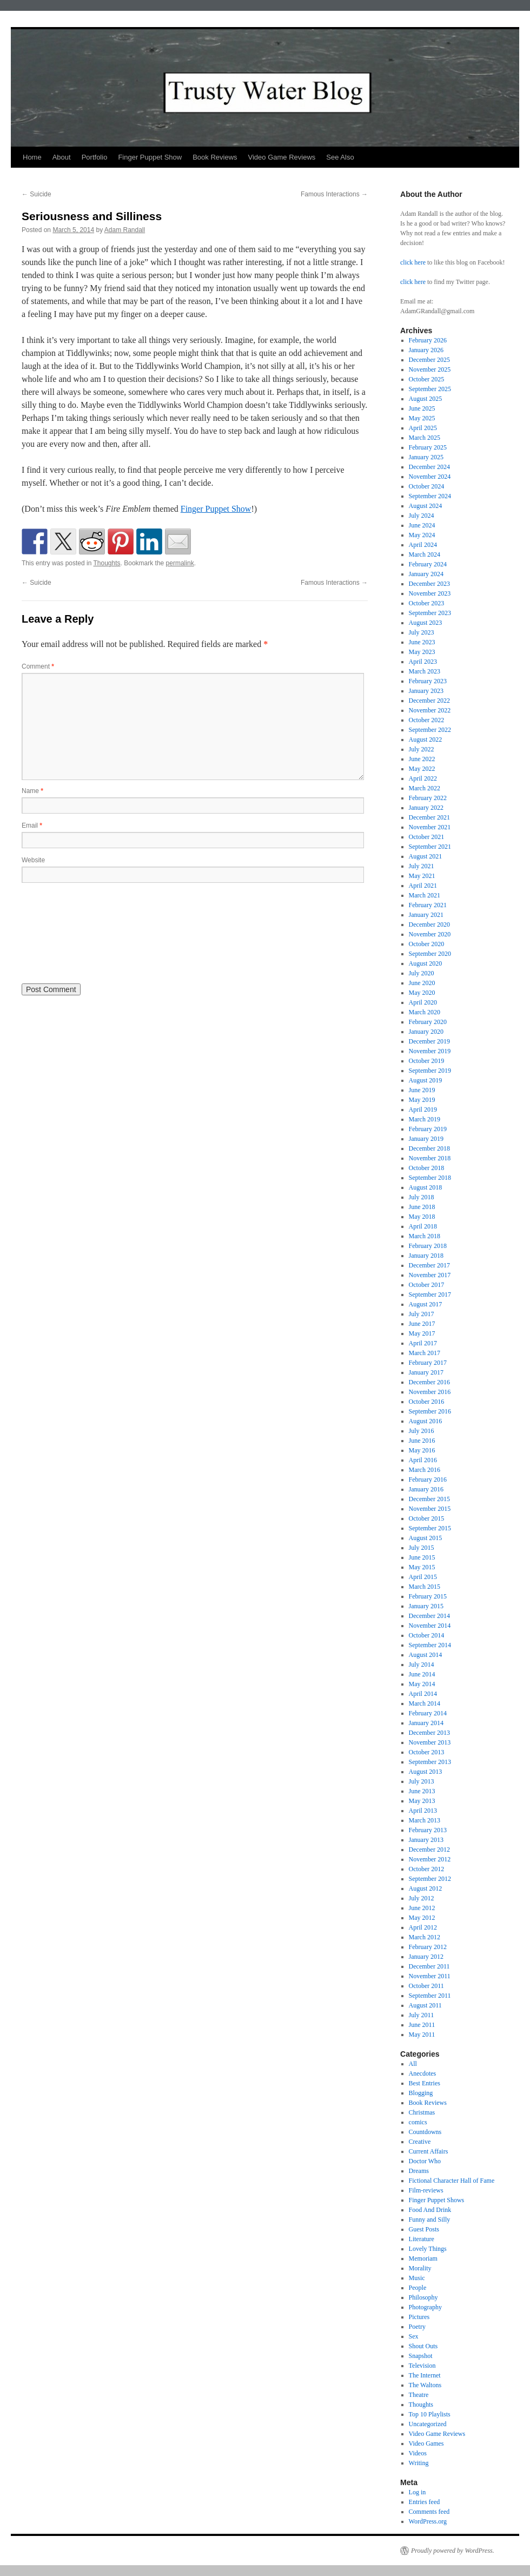 The image size is (530, 2576). Describe the element at coordinates (422, 1908) in the screenshot. I see `June 2012` at that location.